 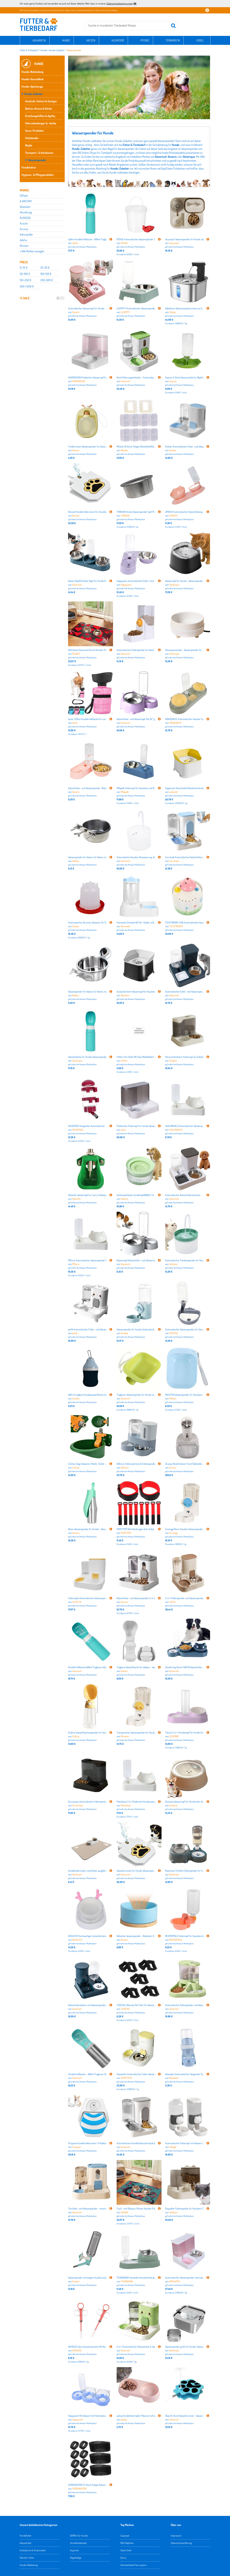 I want to click on DZHCBNE, so click(x=174, y=1736).